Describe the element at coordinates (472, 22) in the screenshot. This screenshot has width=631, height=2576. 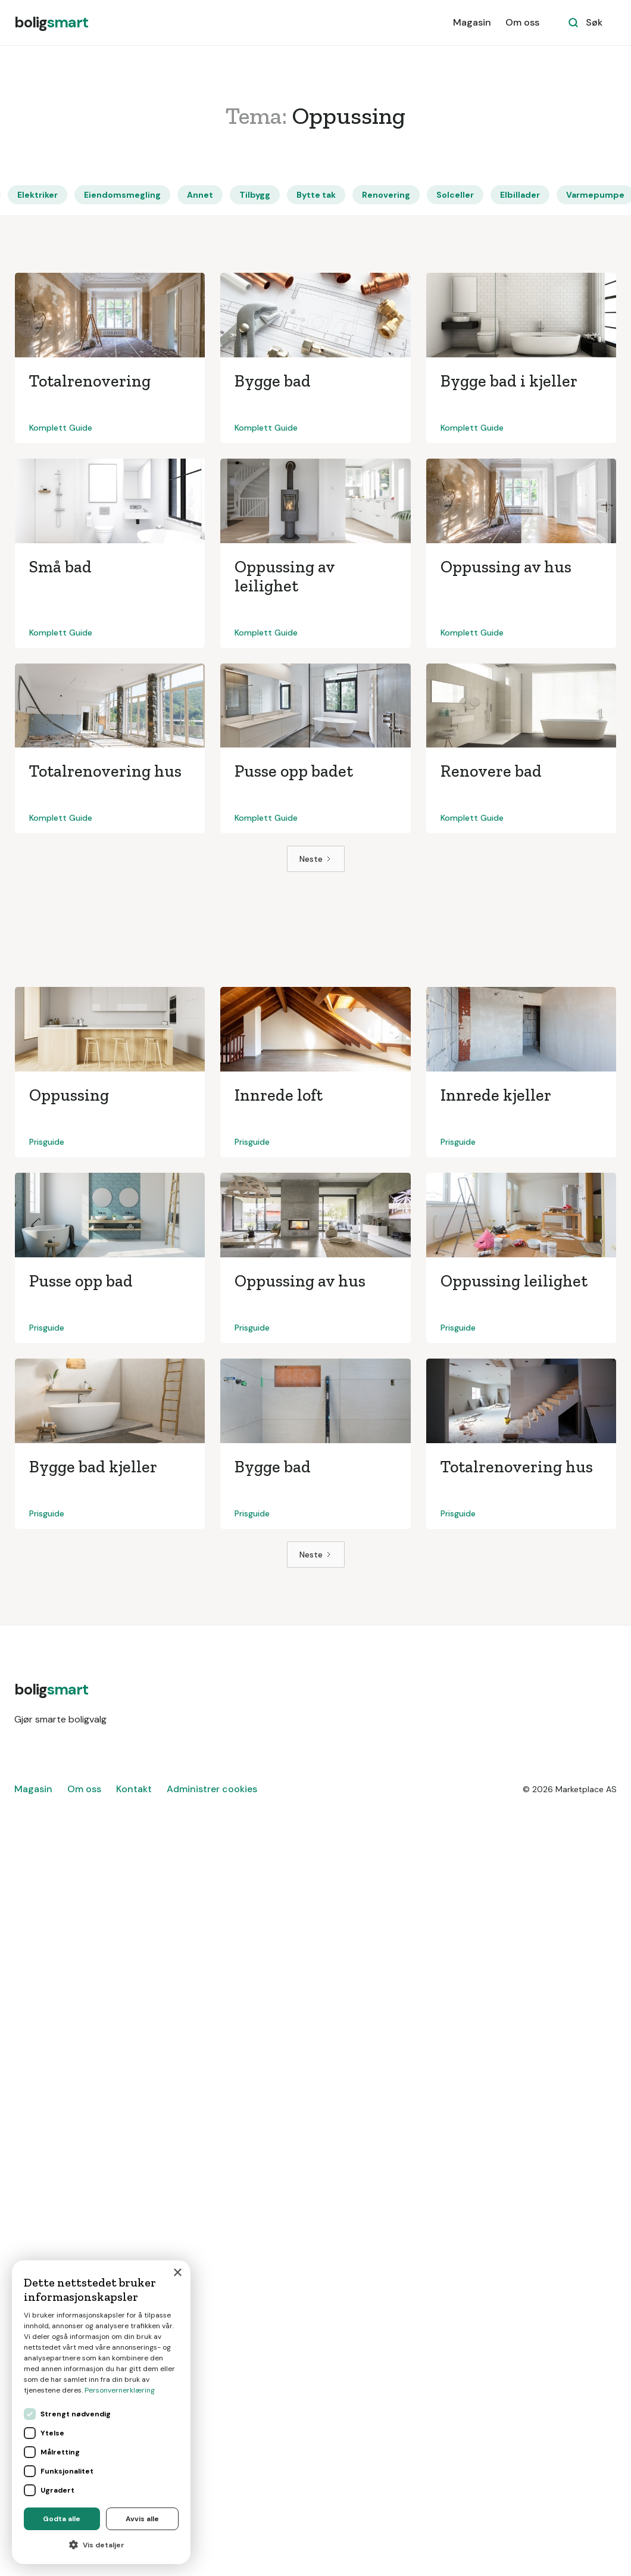
I see `Magasin` at that location.